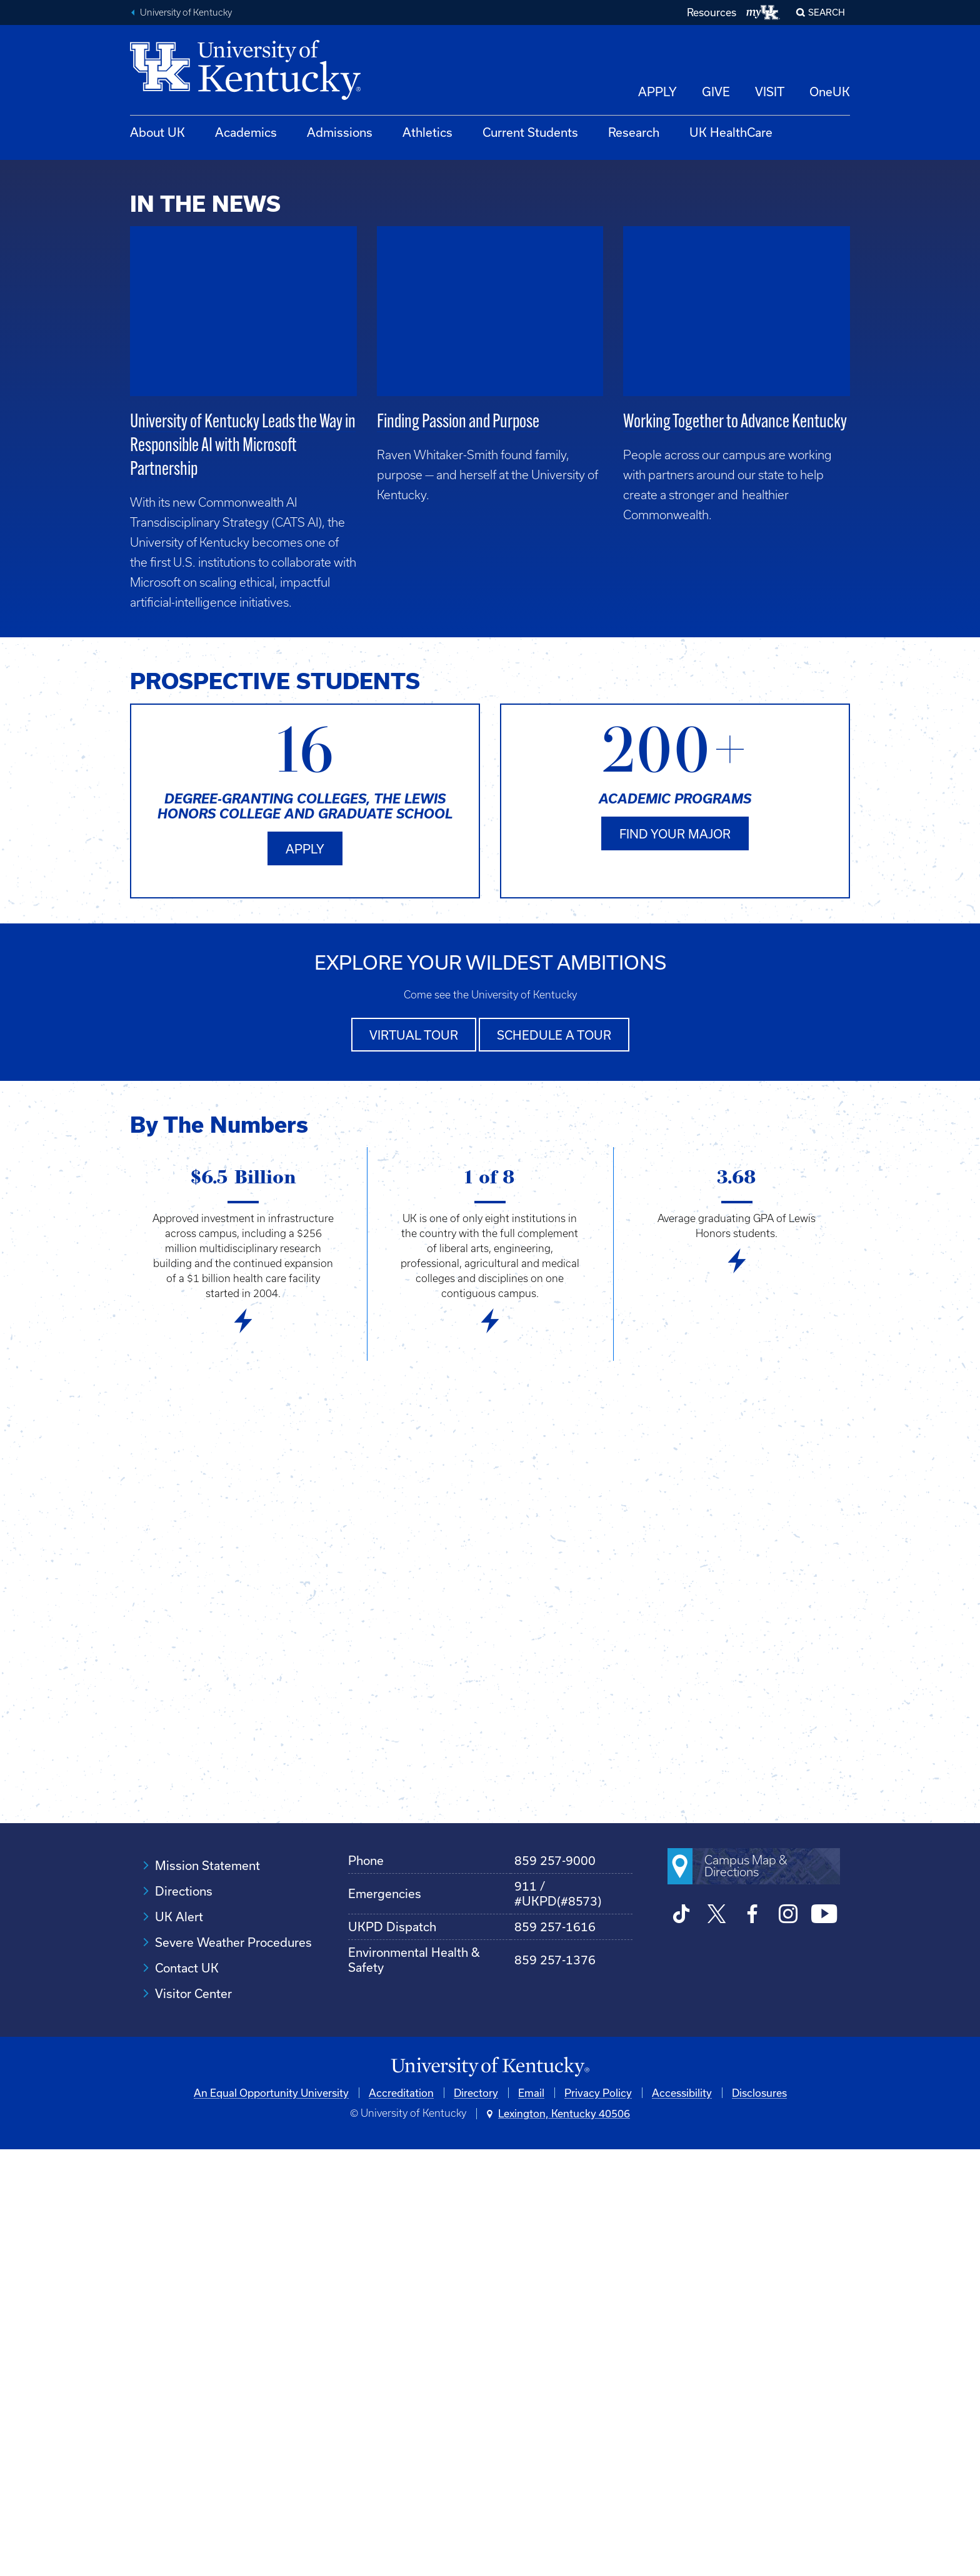 The height and width of the screenshot is (2576, 980). What do you see at coordinates (233, 2369) in the screenshot?
I see `Severe Weather Procedures` at bounding box center [233, 2369].